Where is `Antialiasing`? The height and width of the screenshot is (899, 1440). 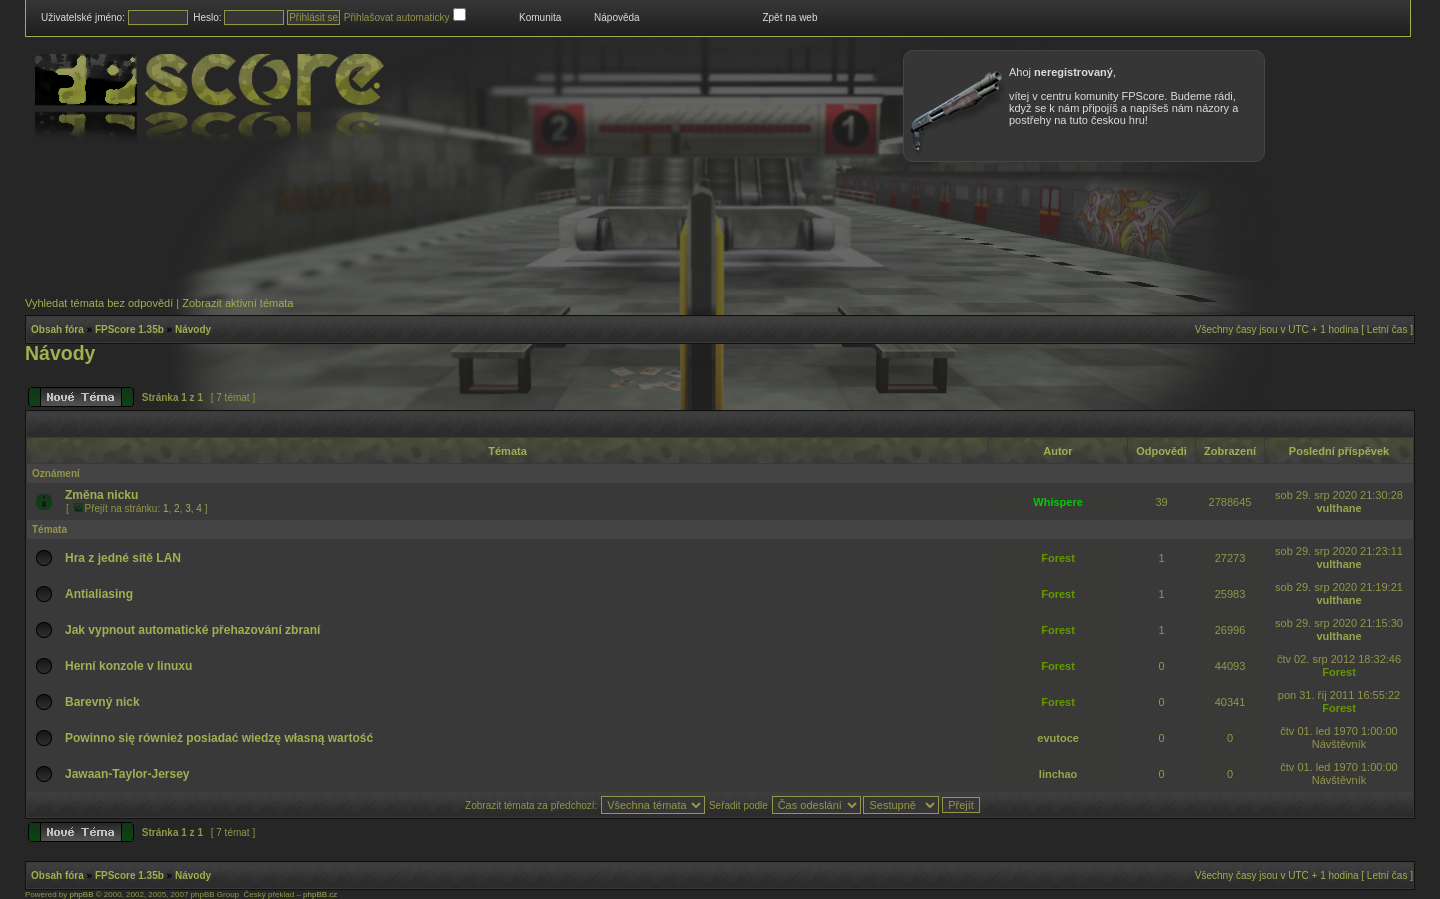 Antialiasing is located at coordinates (99, 594).